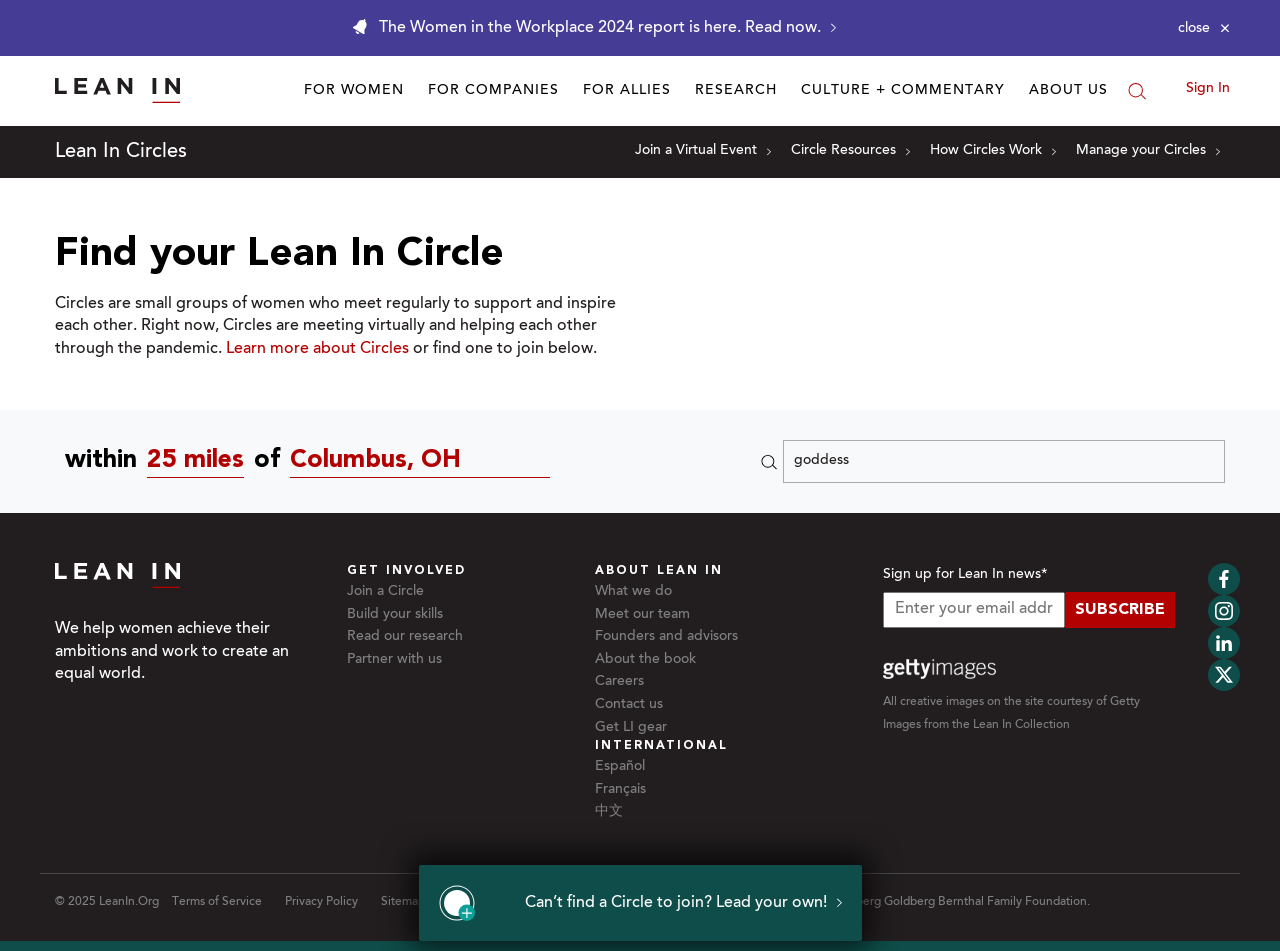 Image resolution: width=1280 pixels, height=951 pixels. I want to click on Join a Virtual Event, so click(703, 151).